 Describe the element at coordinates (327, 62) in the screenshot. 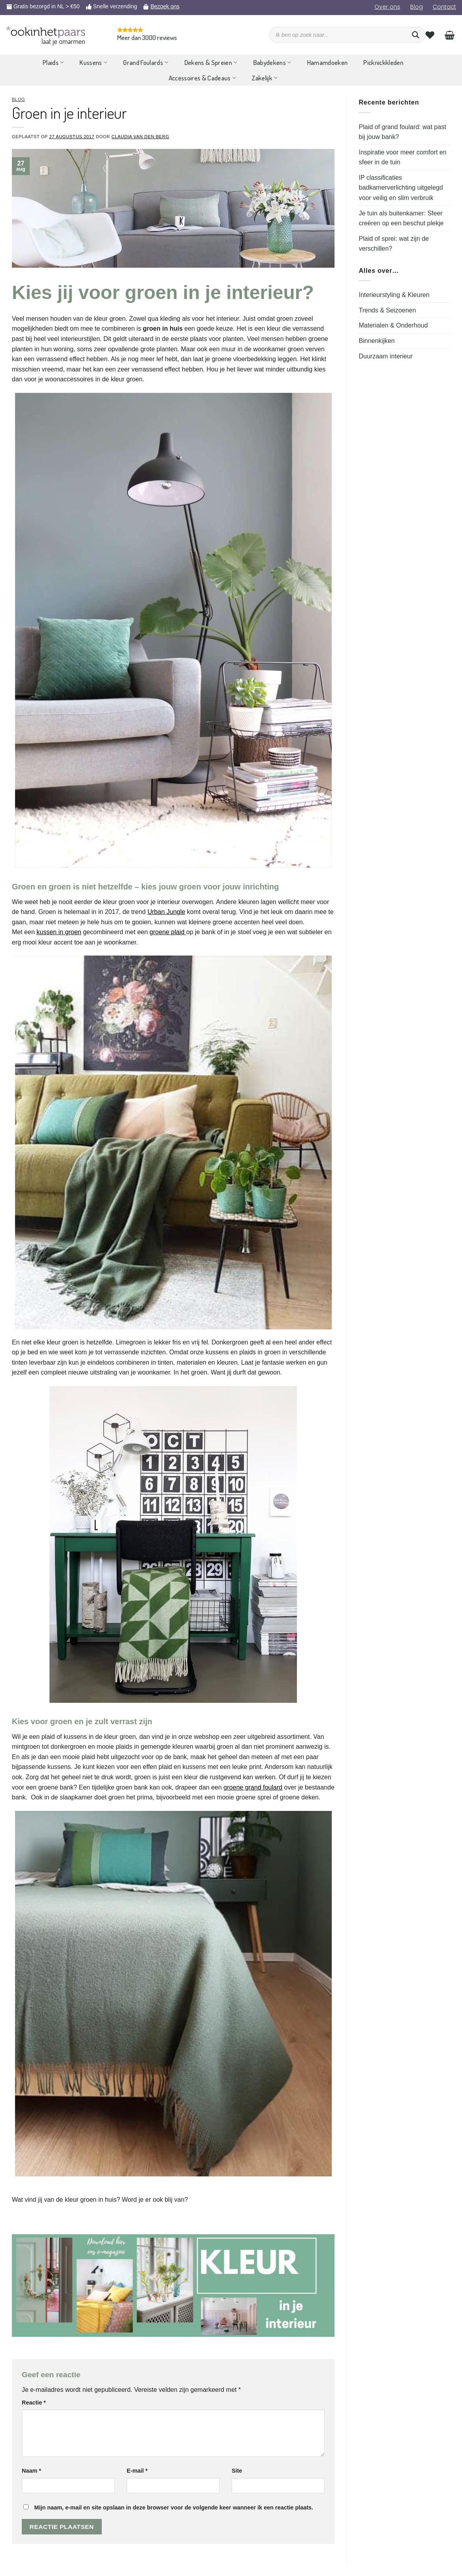

I see `Hamamdoeken` at that location.